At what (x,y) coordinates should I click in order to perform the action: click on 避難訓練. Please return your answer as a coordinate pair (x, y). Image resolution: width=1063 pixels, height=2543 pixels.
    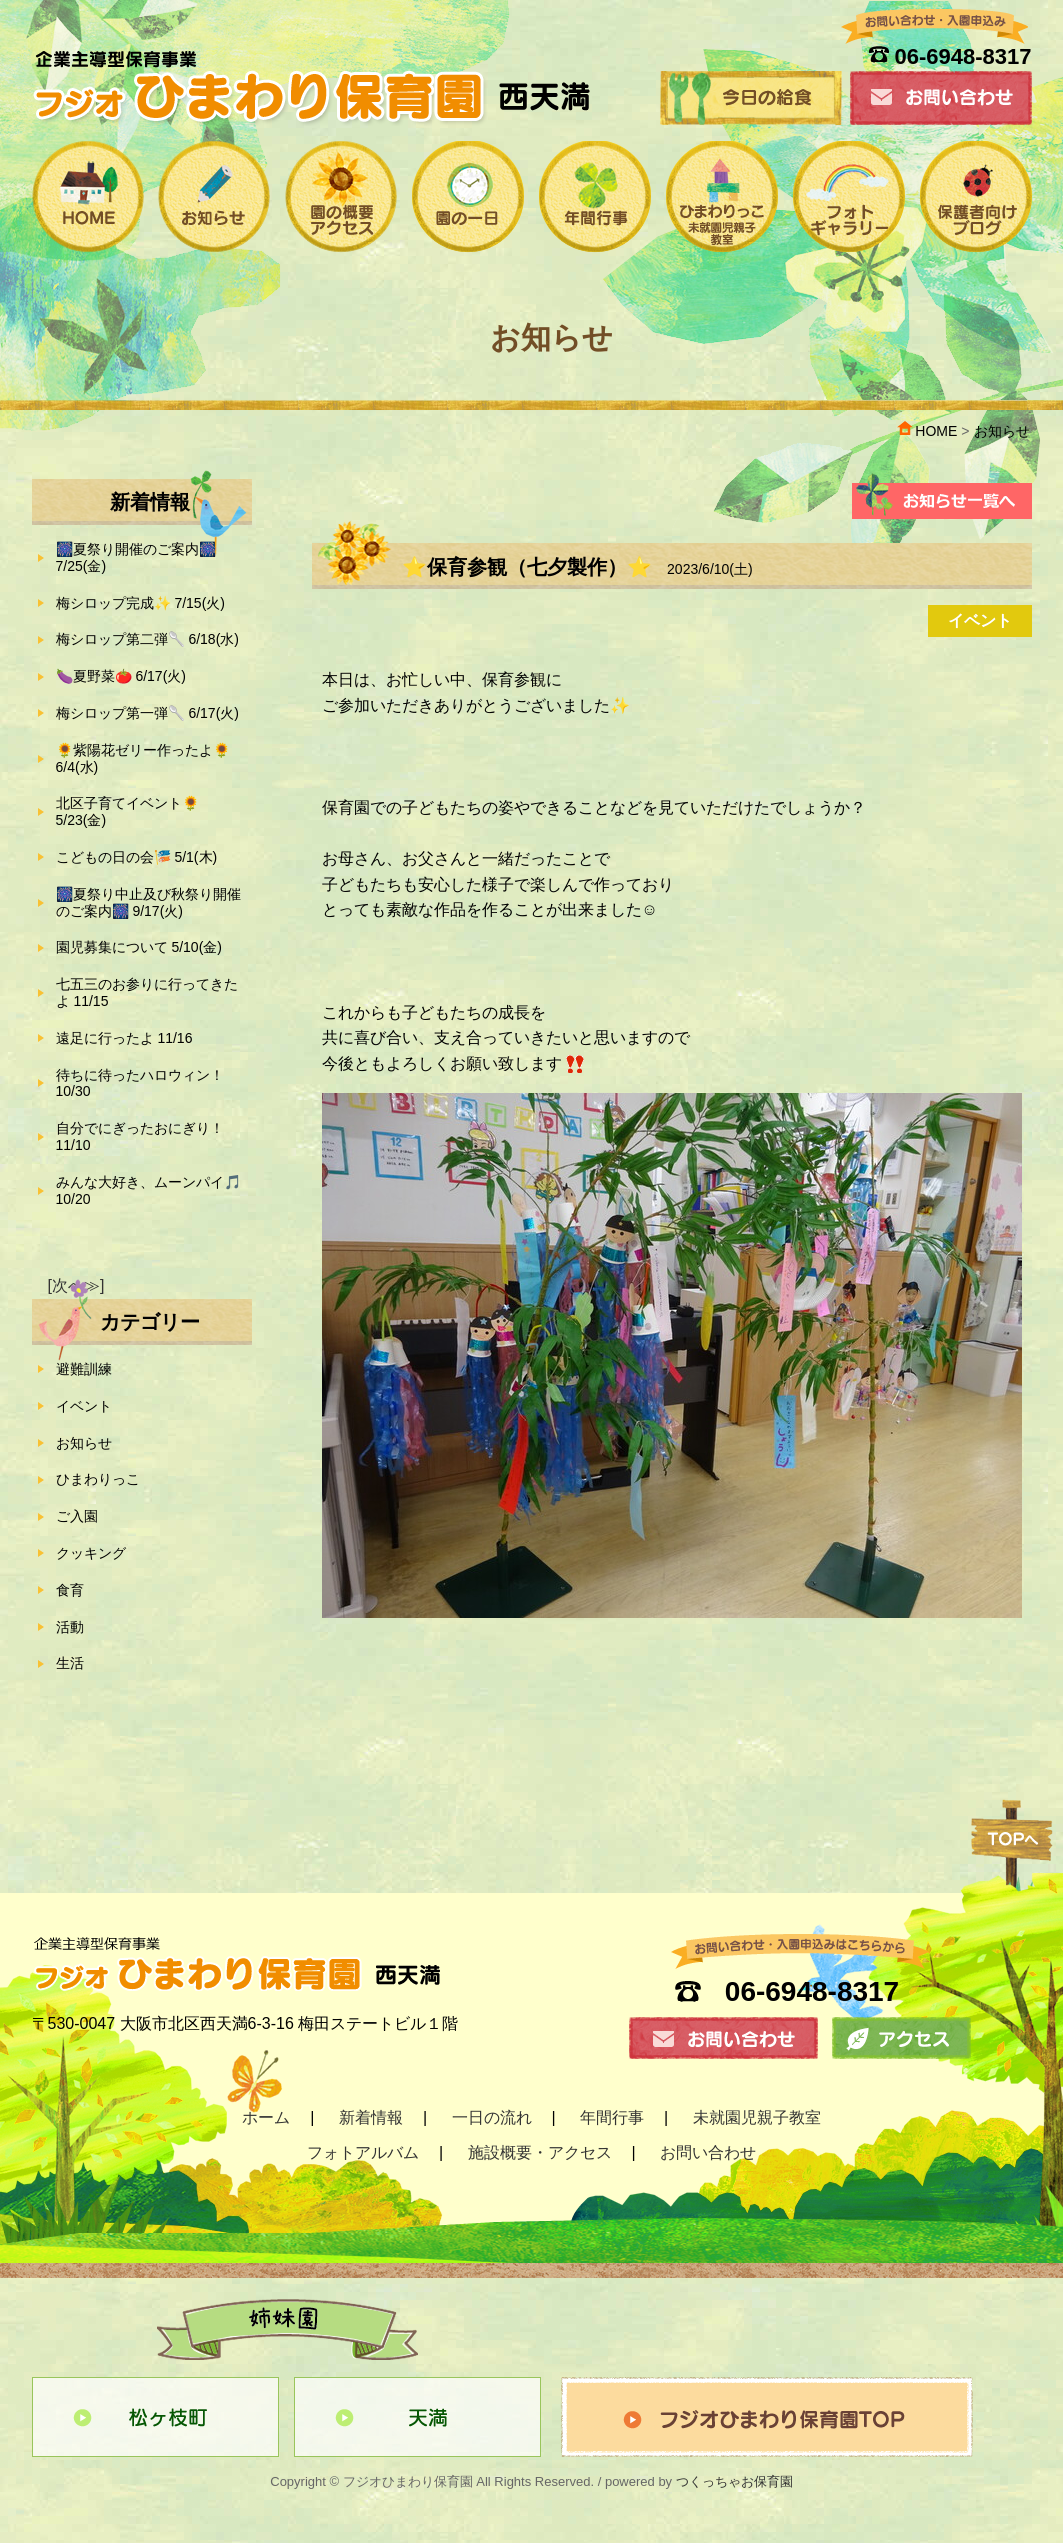
    Looking at the image, I should click on (84, 1369).